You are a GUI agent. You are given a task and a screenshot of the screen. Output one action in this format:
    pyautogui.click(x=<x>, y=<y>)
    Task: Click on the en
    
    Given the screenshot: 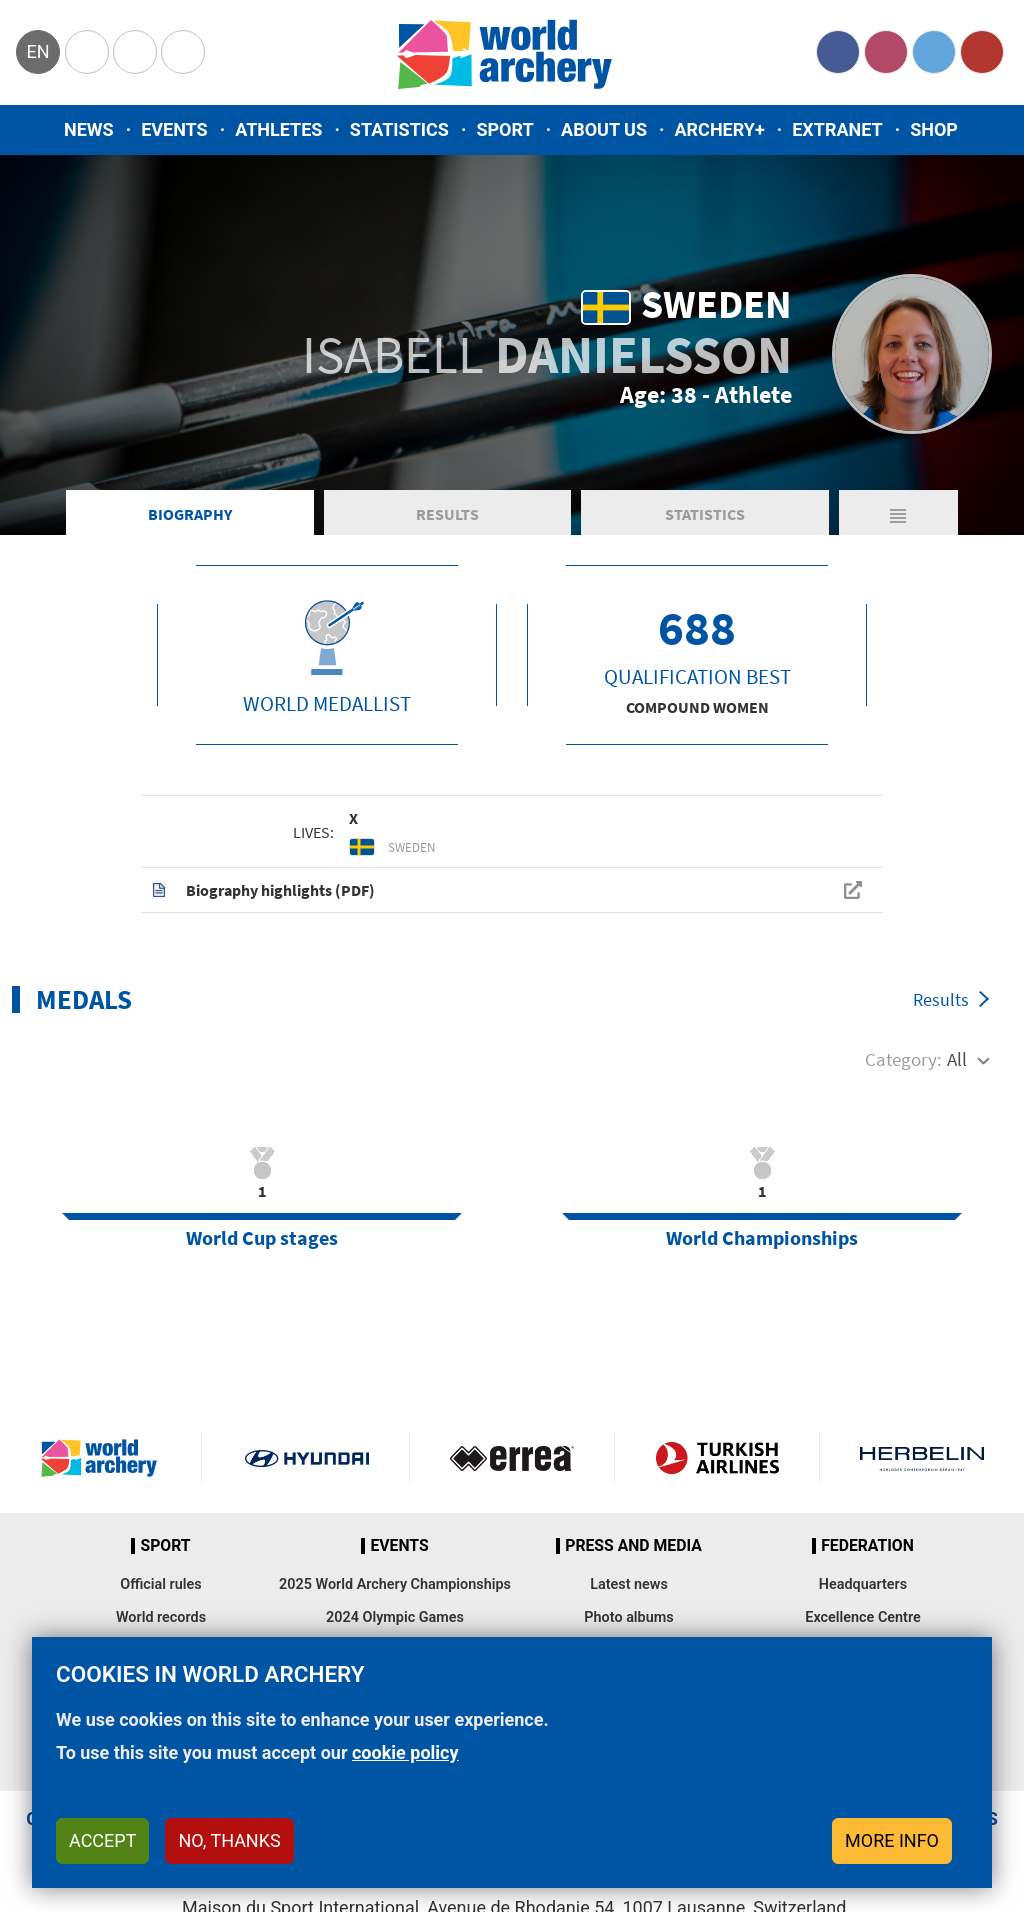 What is the action you would take?
    pyautogui.click(x=37, y=51)
    